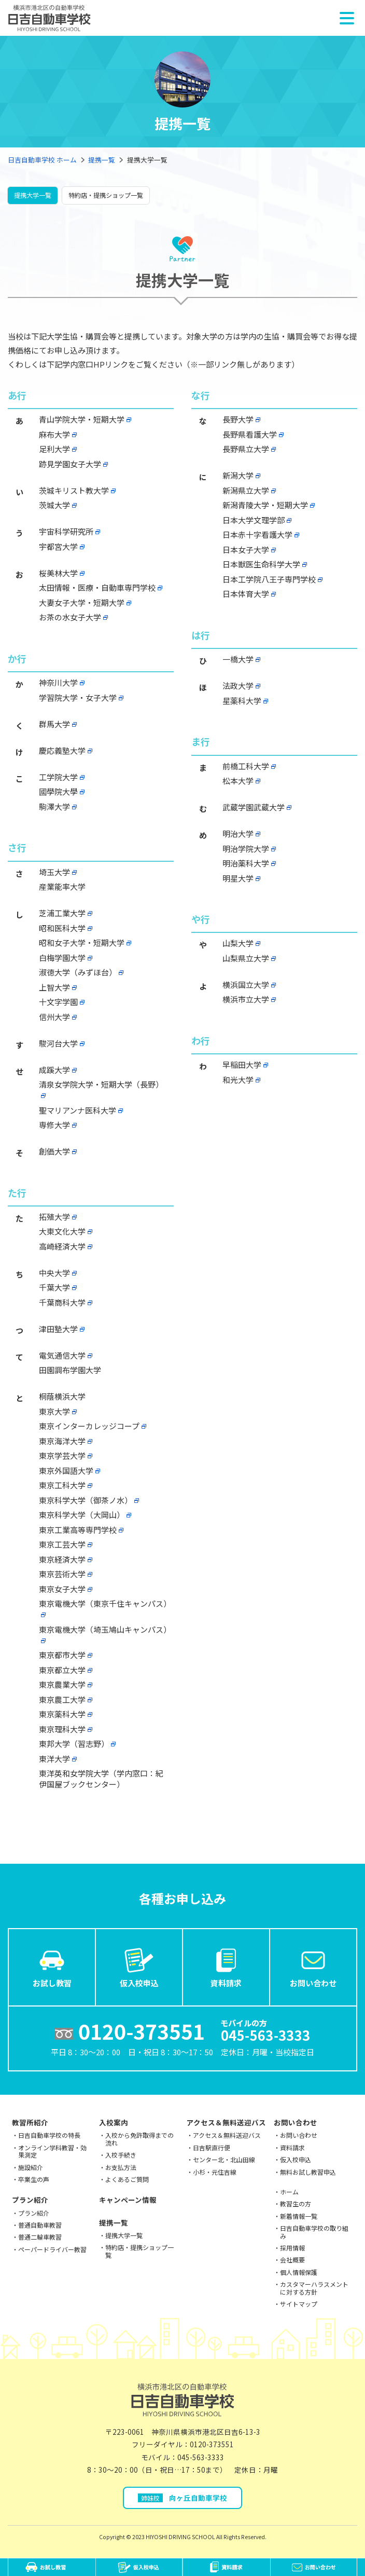 The image size is (365, 2576). I want to click on 宇都宮大学, so click(58, 546).